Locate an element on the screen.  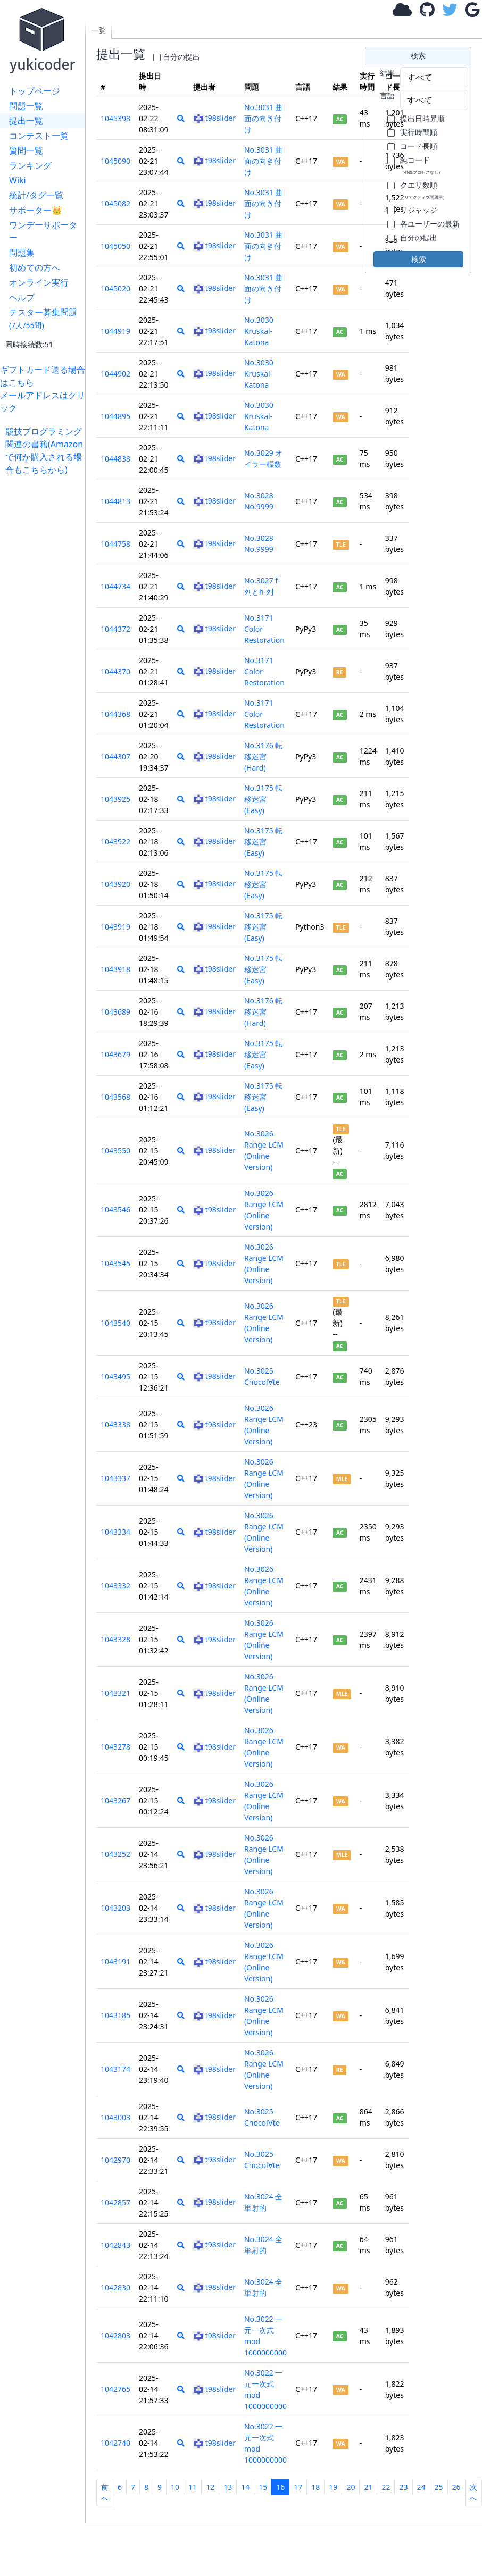
オンライン実行 is located at coordinates (39, 282).